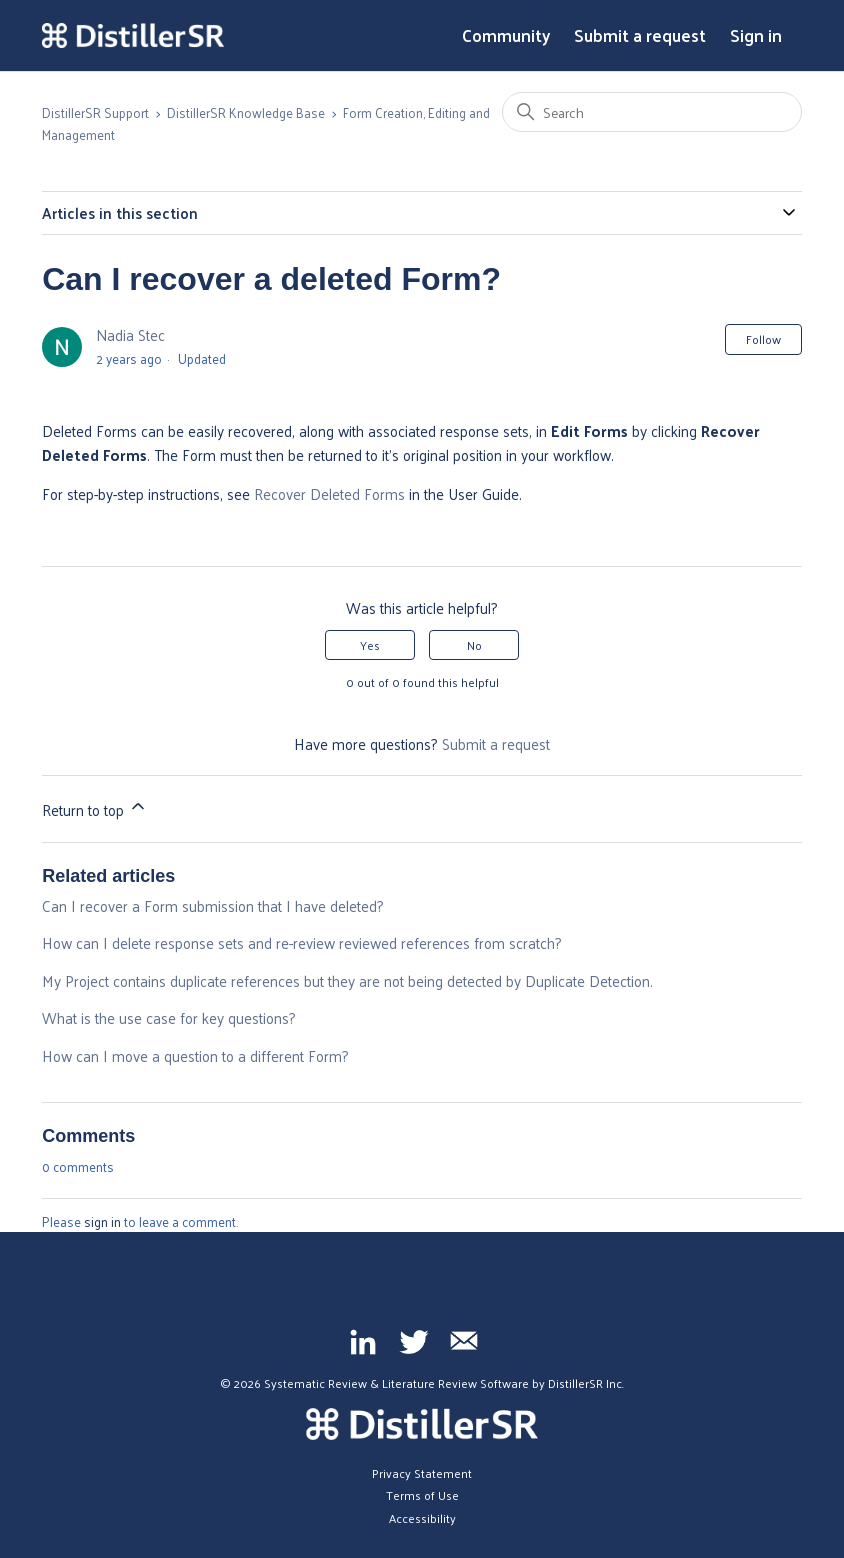  I want to click on My Project contains duplicate references but they are not being detected by Duplicate Detection., so click(347, 980).